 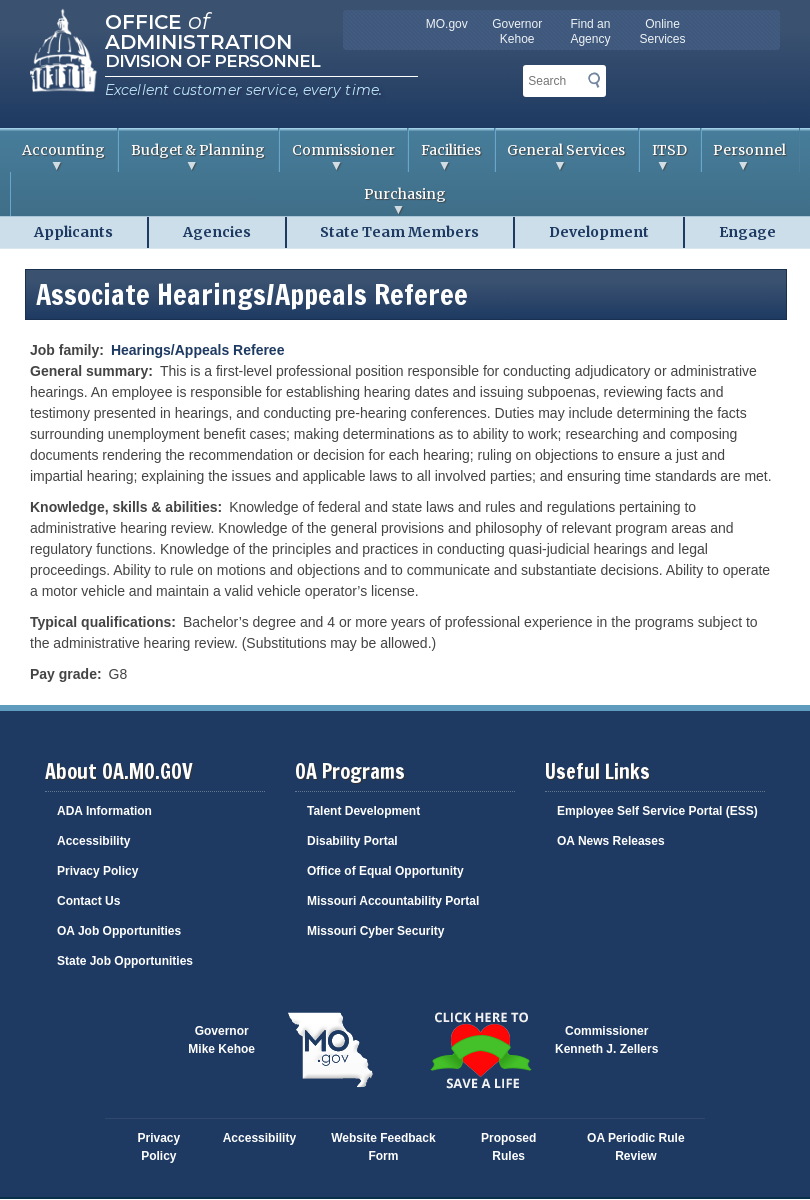 What do you see at coordinates (221, 1040) in the screenshot?
I see `GovernorMike Kehoe` at bounding box center [221, 1040].